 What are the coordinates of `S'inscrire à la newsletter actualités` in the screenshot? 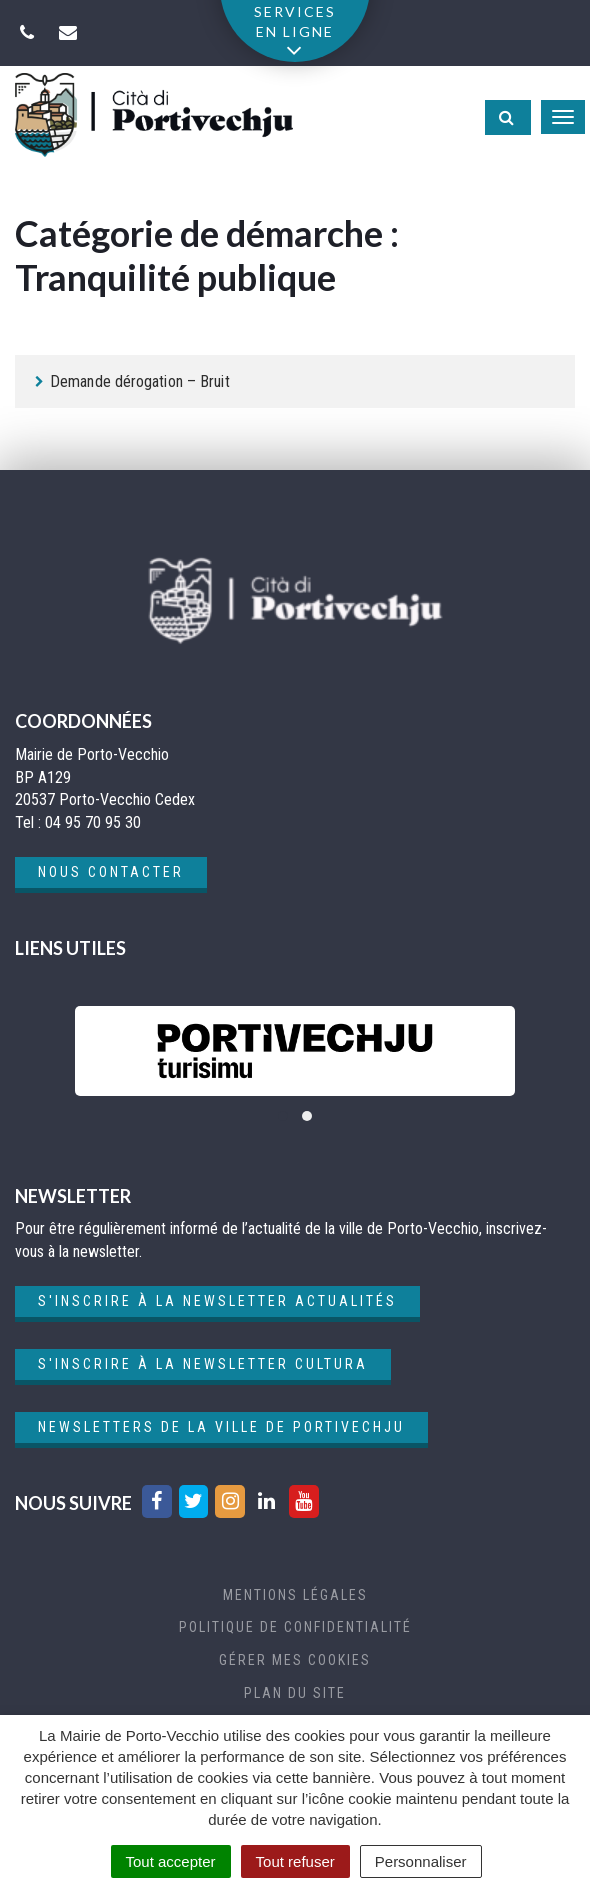 It's located at (217, 1301).